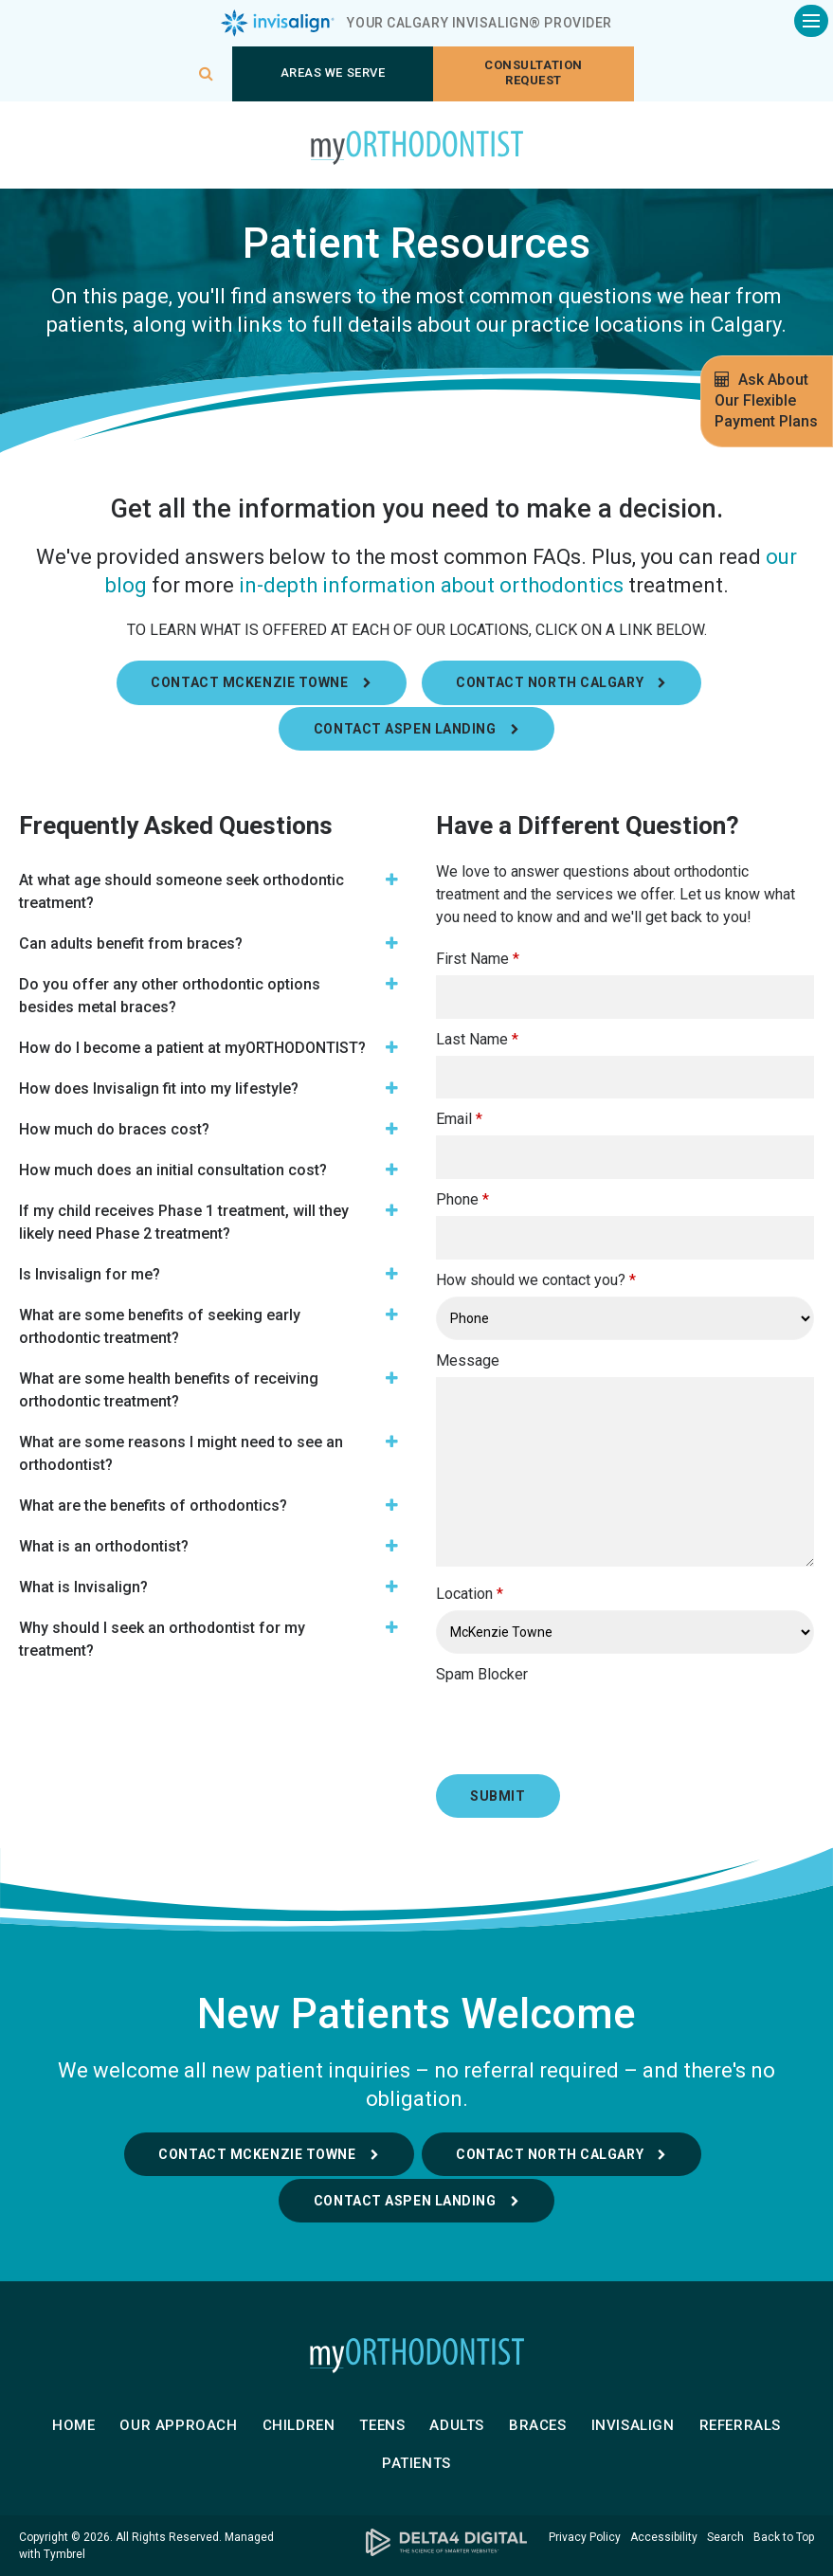 The width and height of the screenshot is (833, 2576). I want to click on How should we contact you?, so click(536, 1280).